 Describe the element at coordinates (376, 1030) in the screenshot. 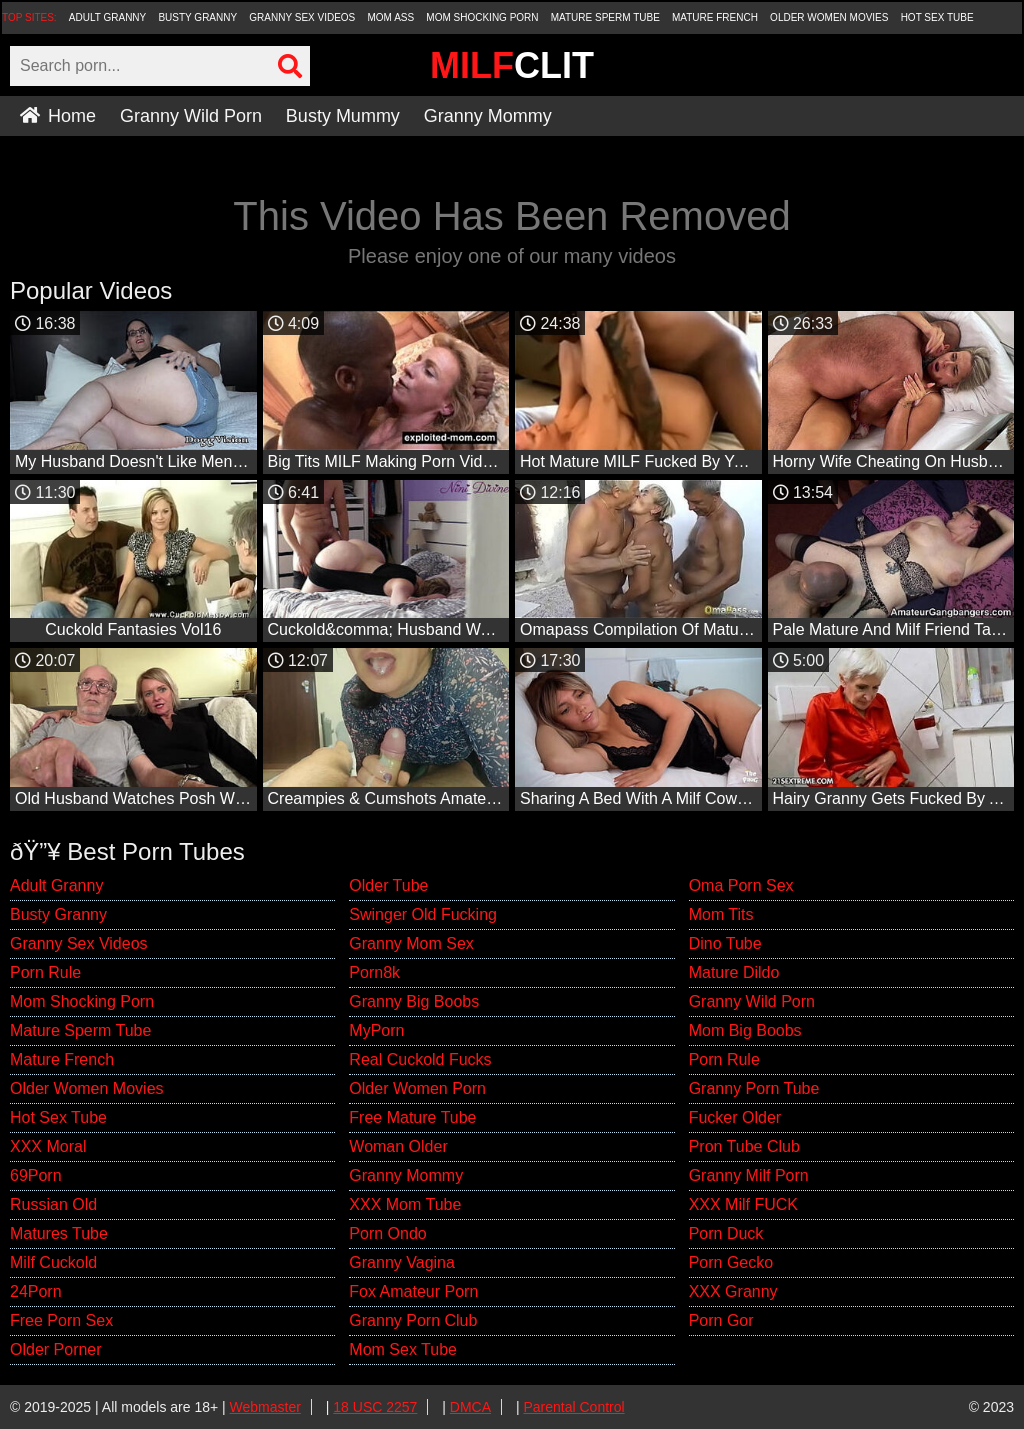

I see `MyPorn` at that location.